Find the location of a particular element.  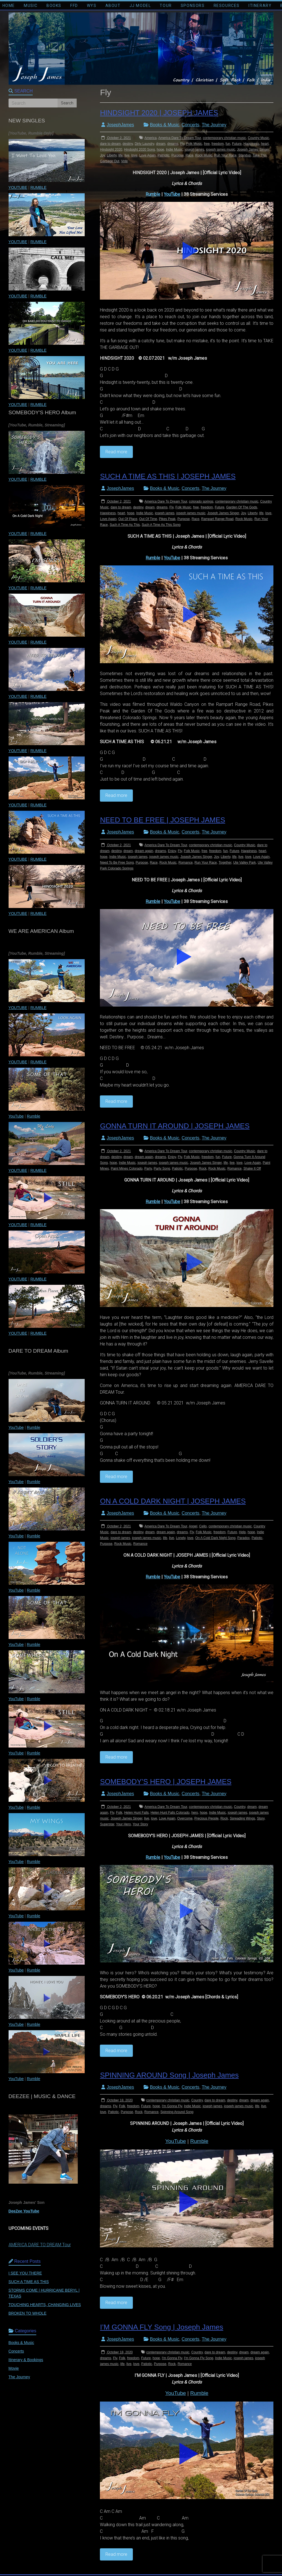

hero is located at coordinates (194, 1813).